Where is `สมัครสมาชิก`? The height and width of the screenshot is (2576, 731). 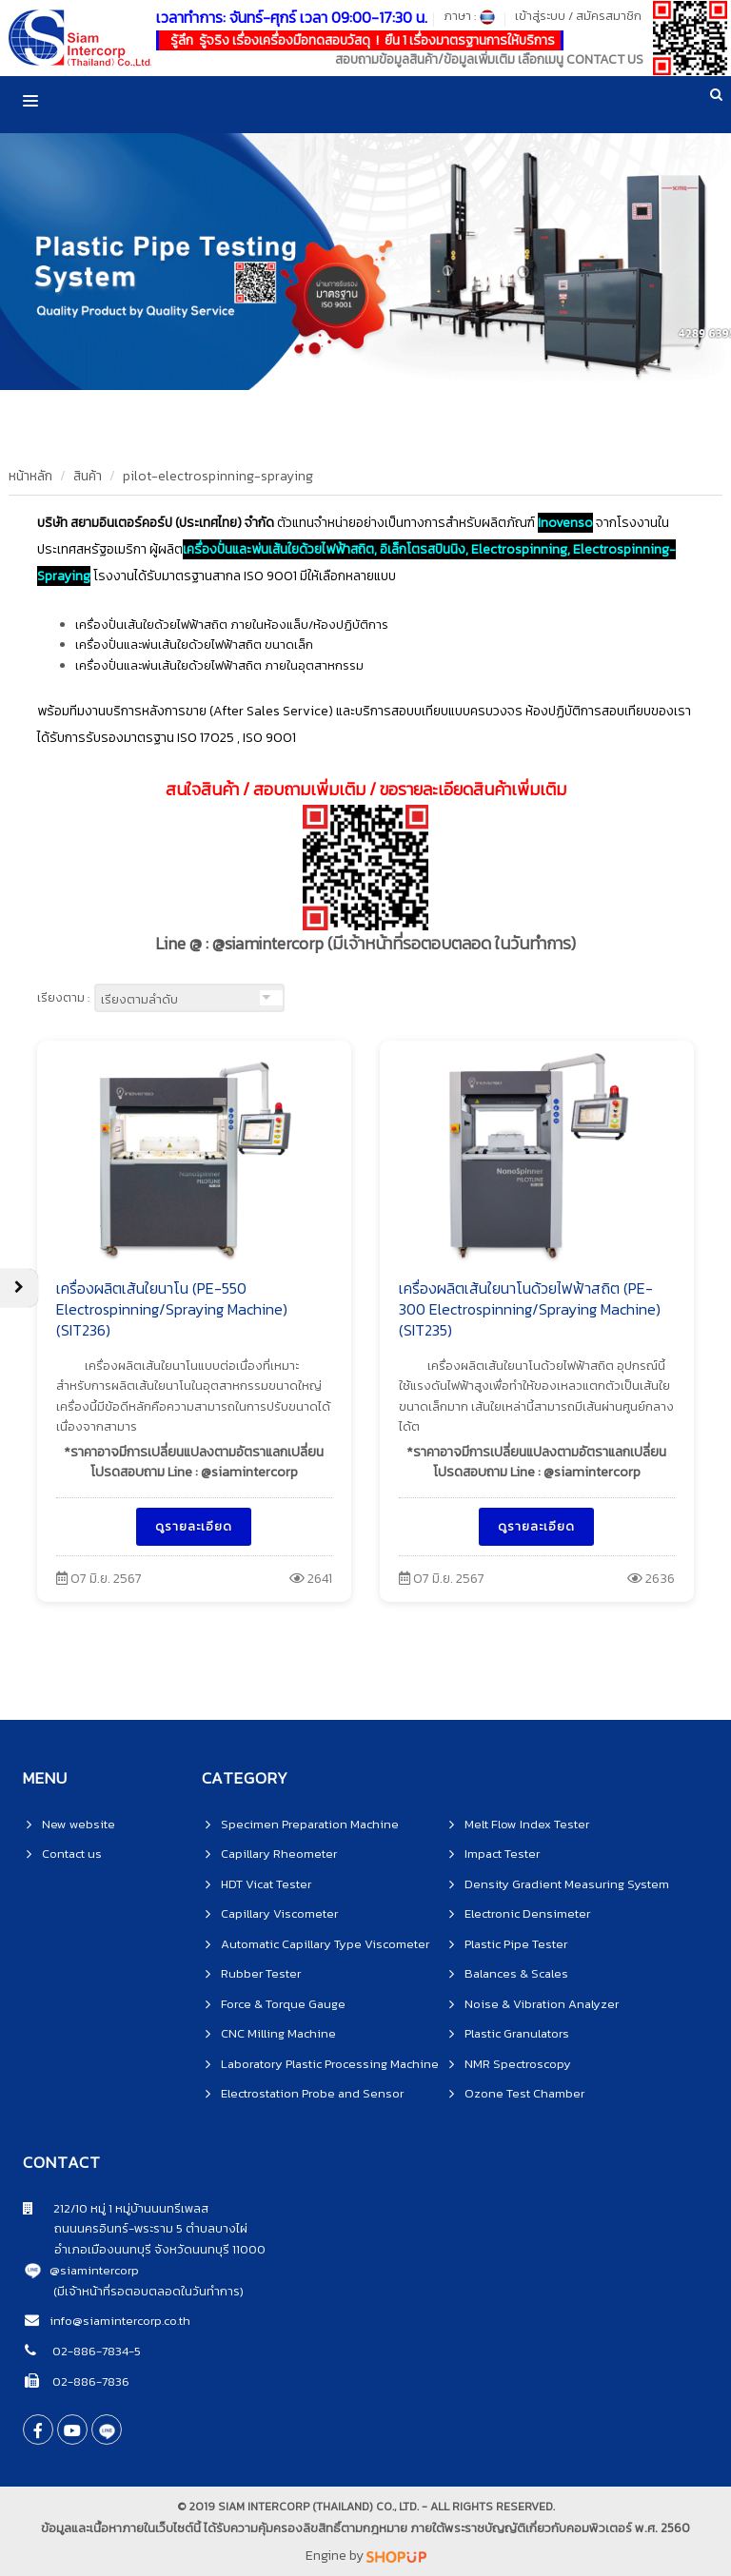 สมัครสมาชิก is located at coordinates (609, 16).